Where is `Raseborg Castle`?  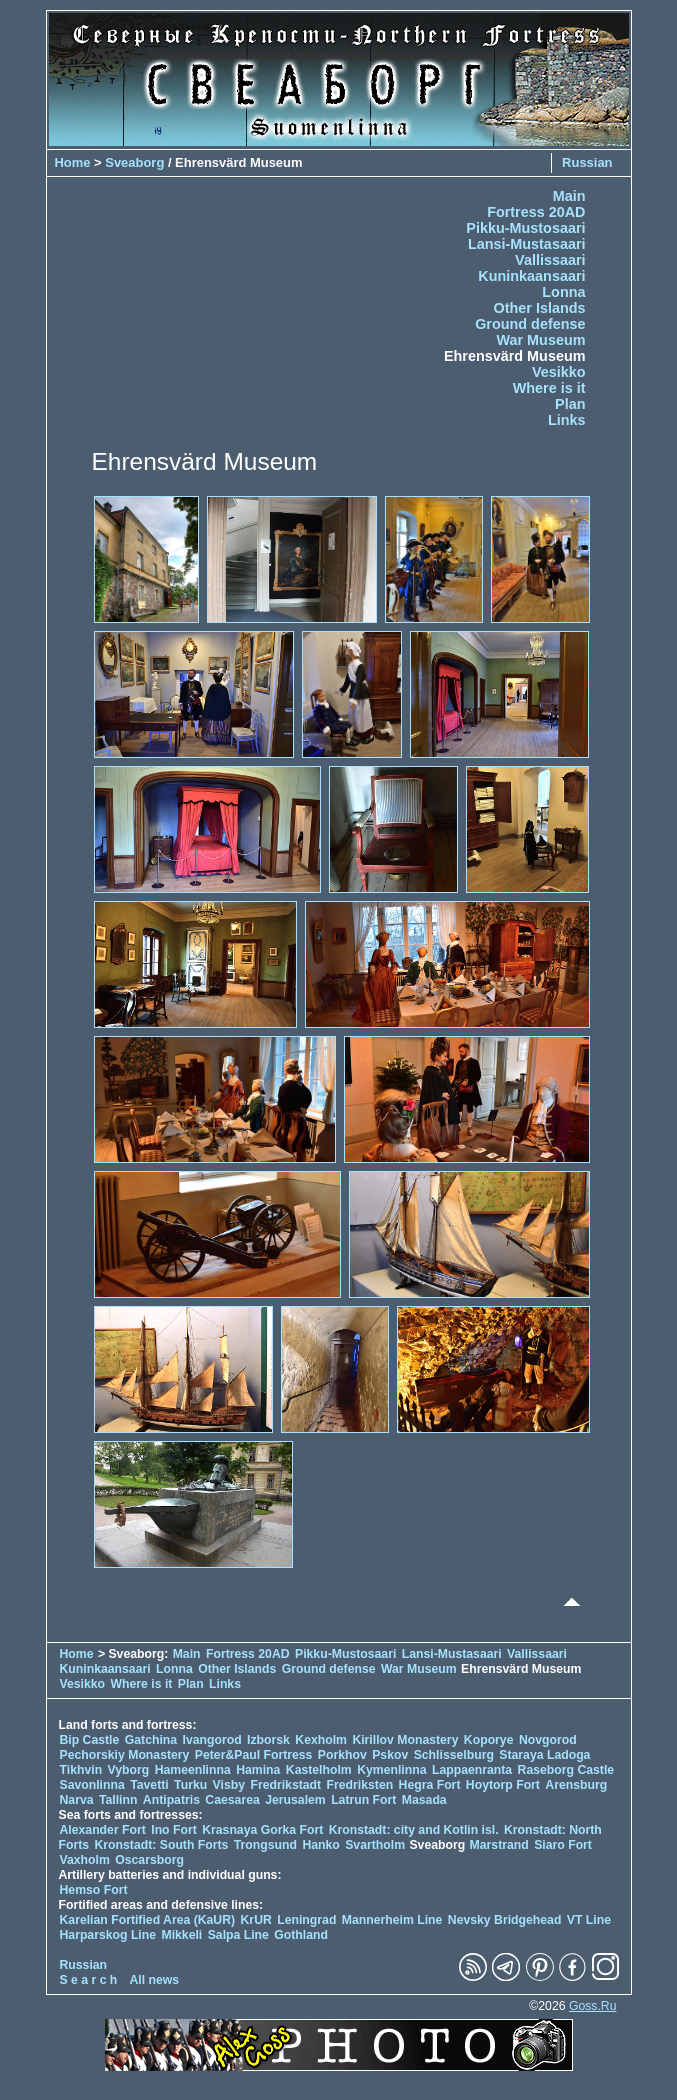
Raseborg Castle is located at coordinates (566, 1770).